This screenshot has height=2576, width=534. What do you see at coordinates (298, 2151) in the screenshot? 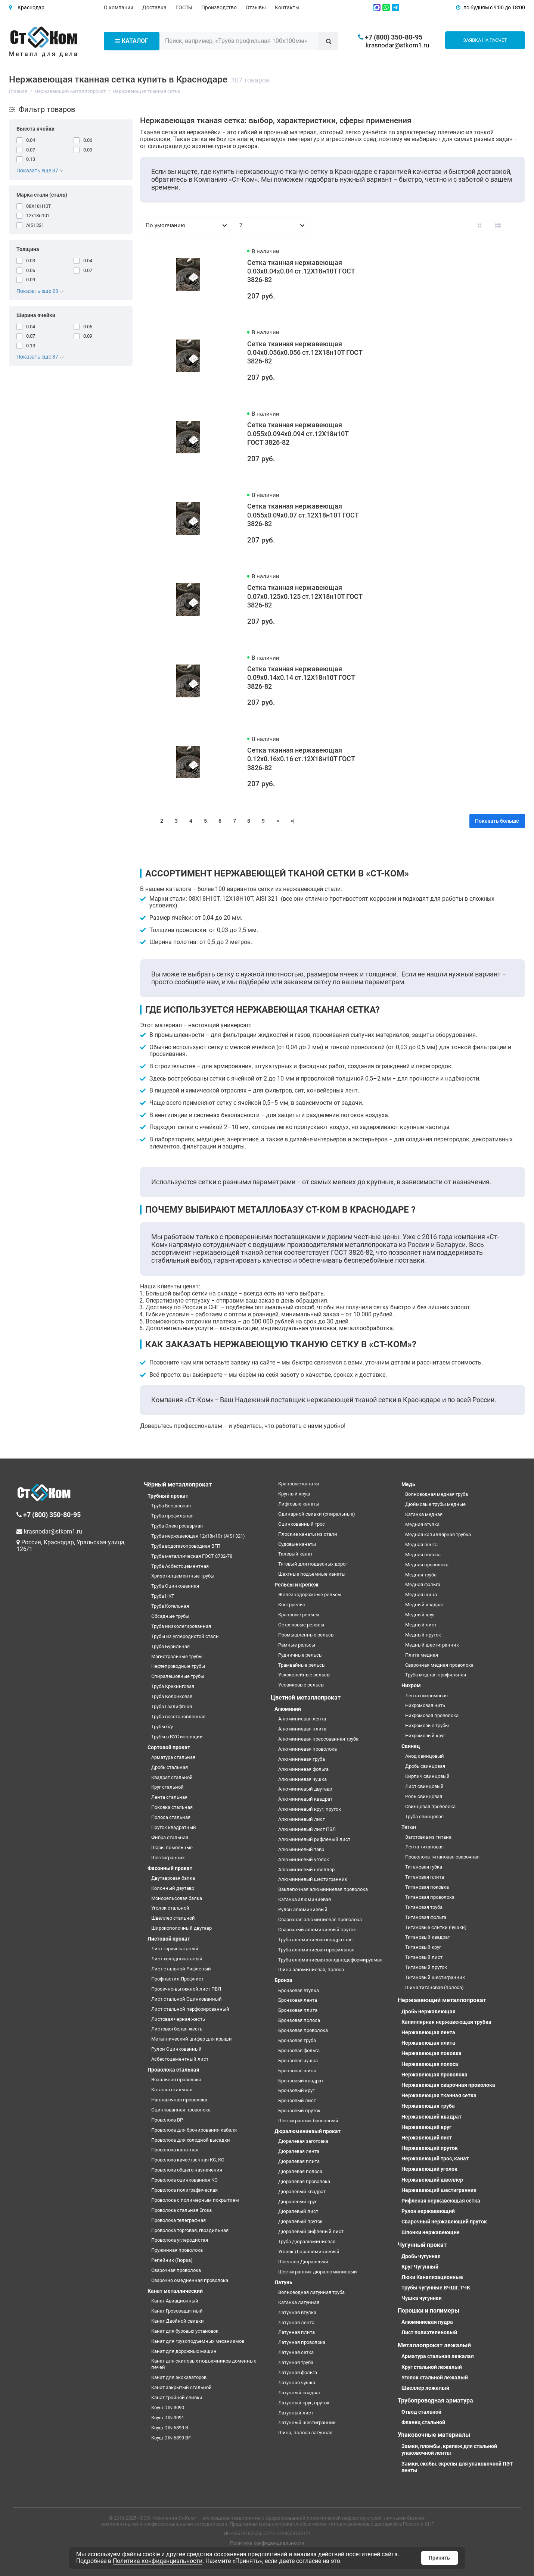
I see `Дюралевая лента` at bounding box center [298, 2151].